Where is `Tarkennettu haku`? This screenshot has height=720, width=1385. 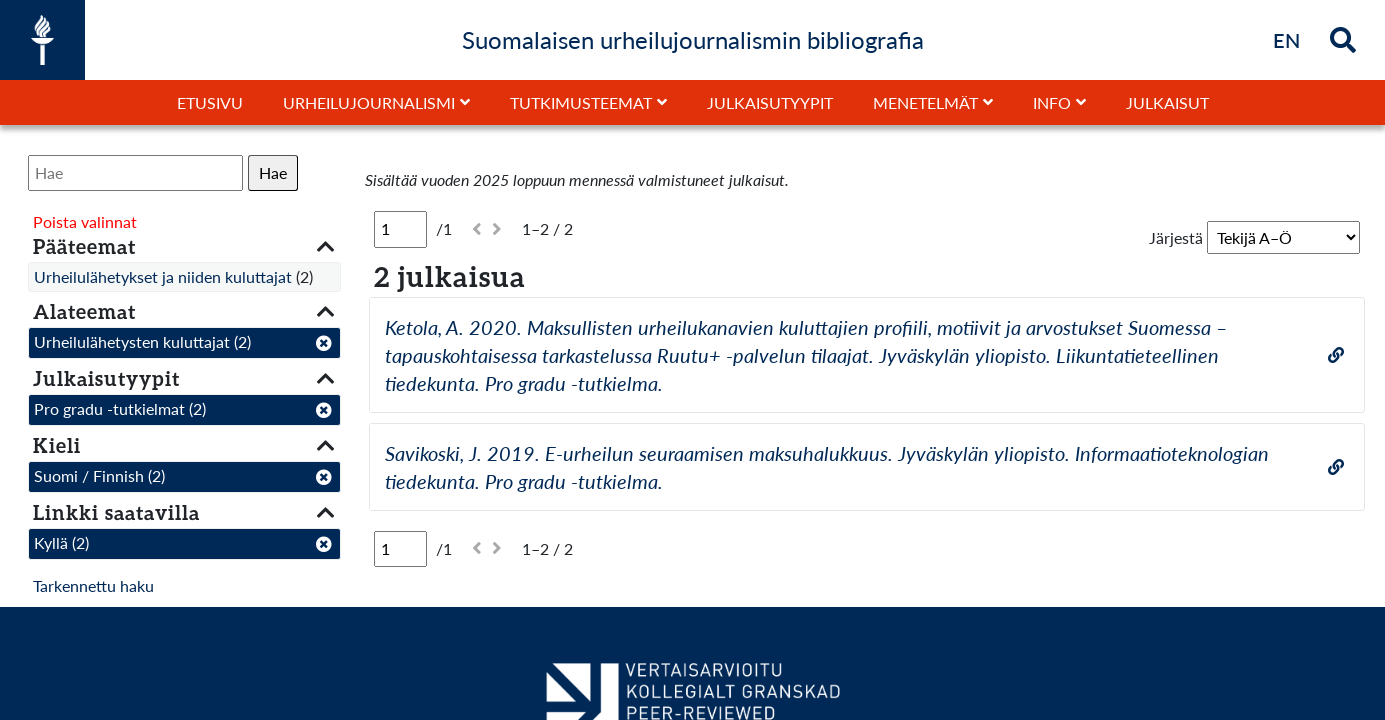
Tarkennettu haku is located at coordinates (93, 585).